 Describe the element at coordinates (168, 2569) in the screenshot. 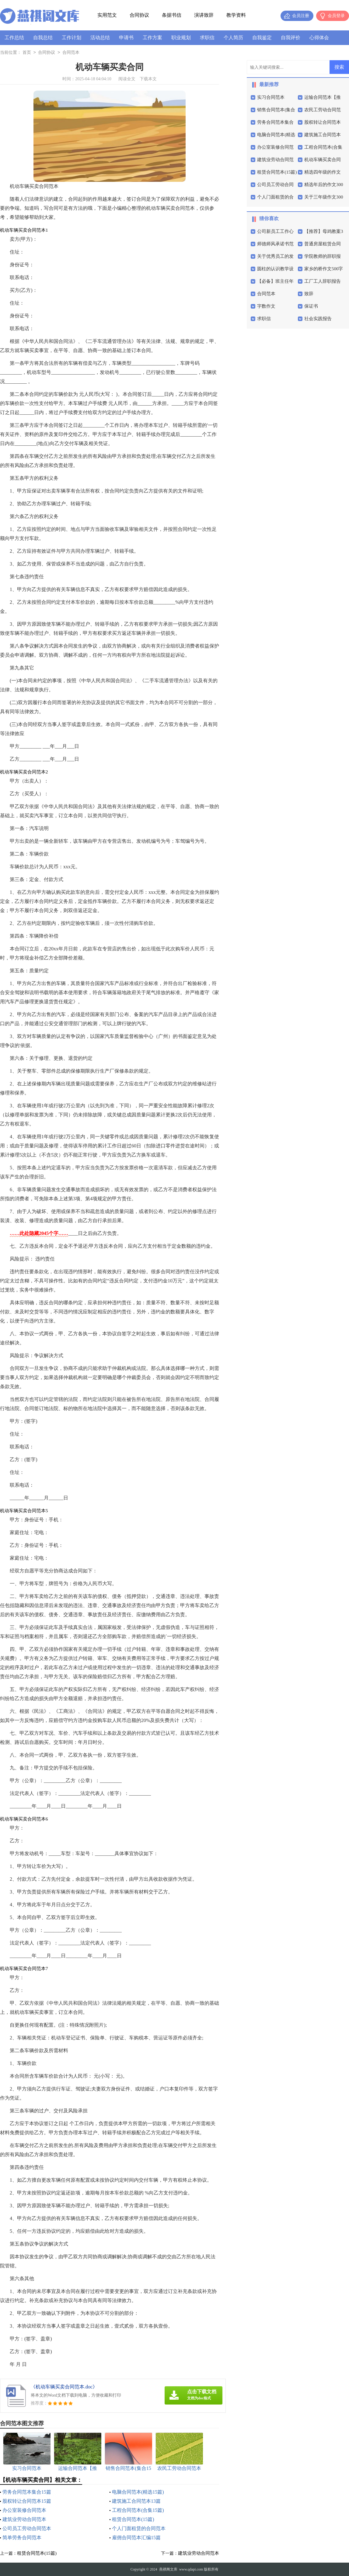

I see `燕祺阁文库` at that location.